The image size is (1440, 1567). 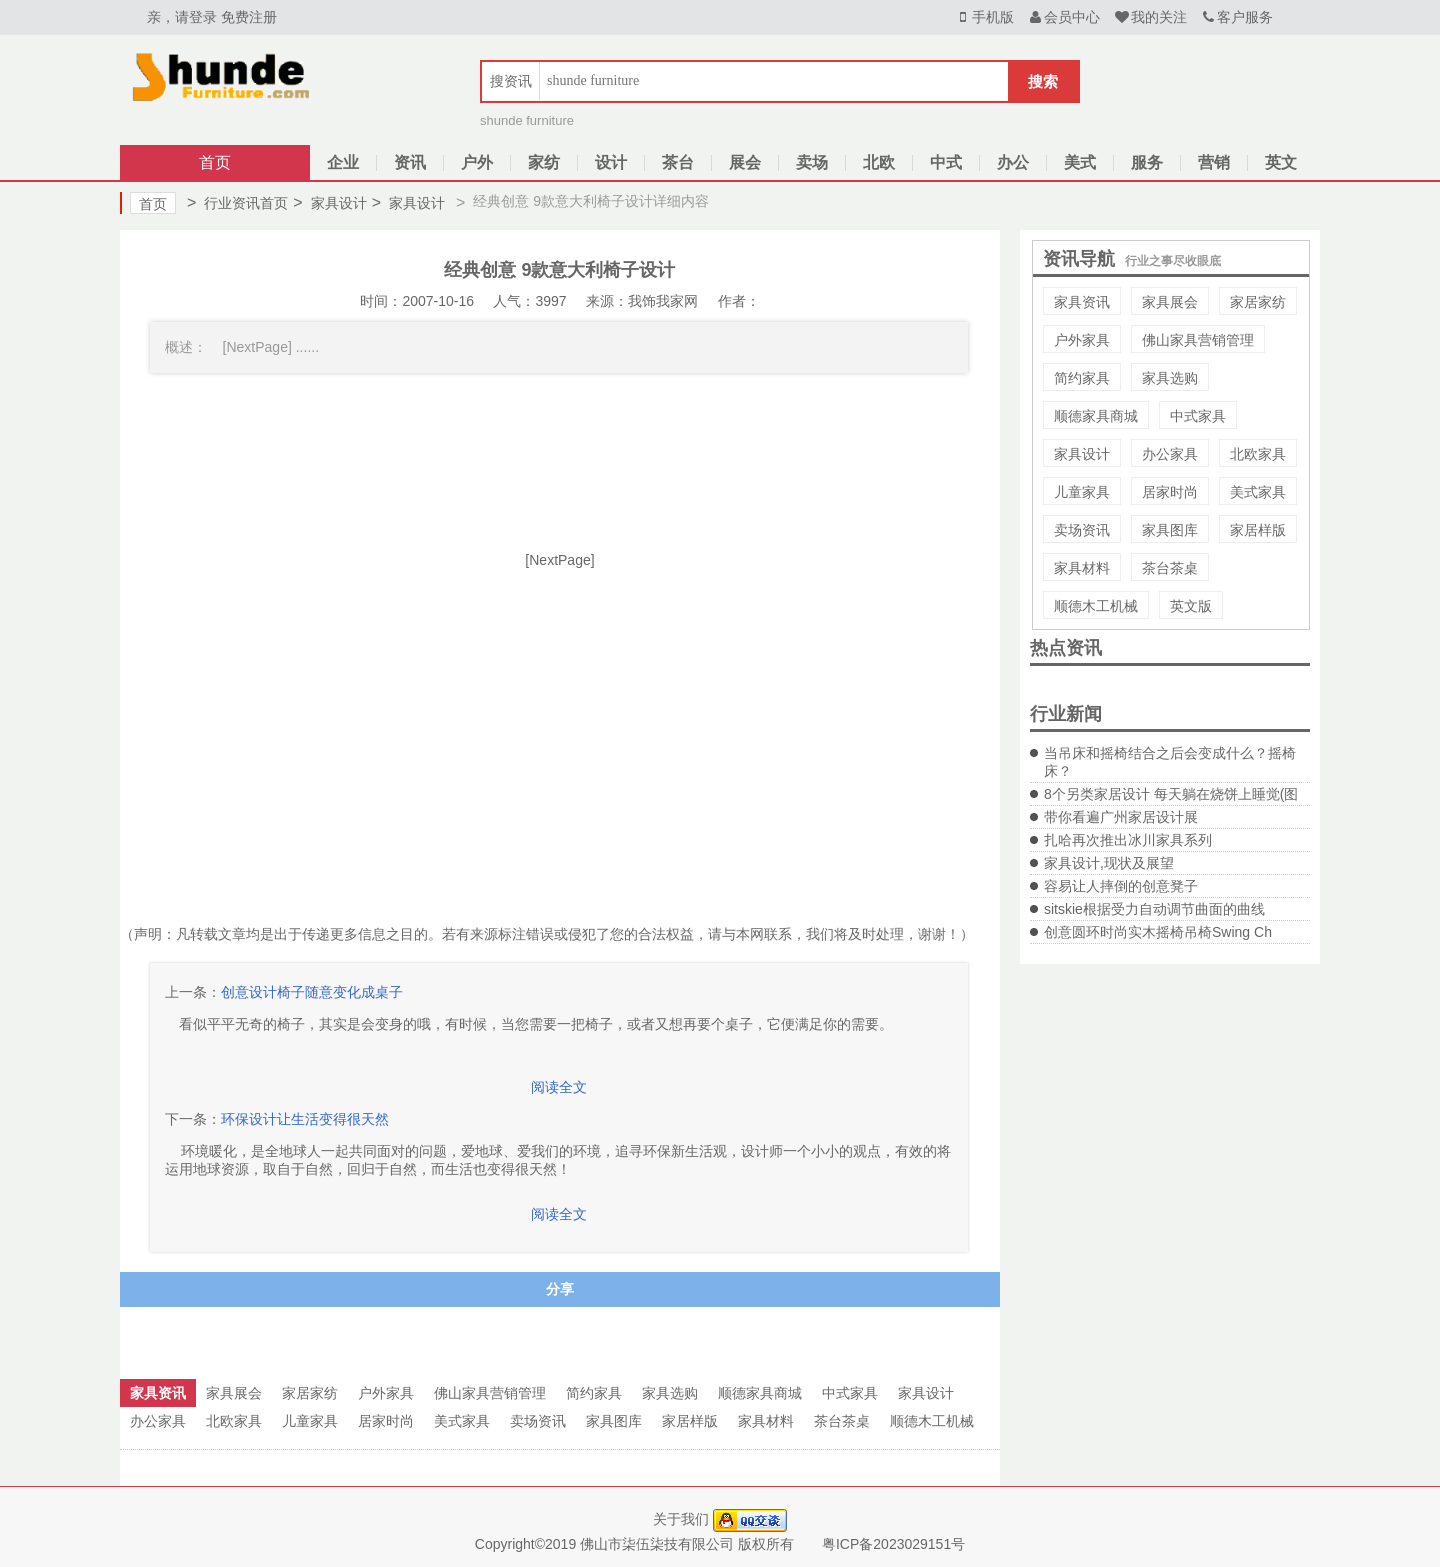 I want to click on 企业, so click(x=343, y=162).